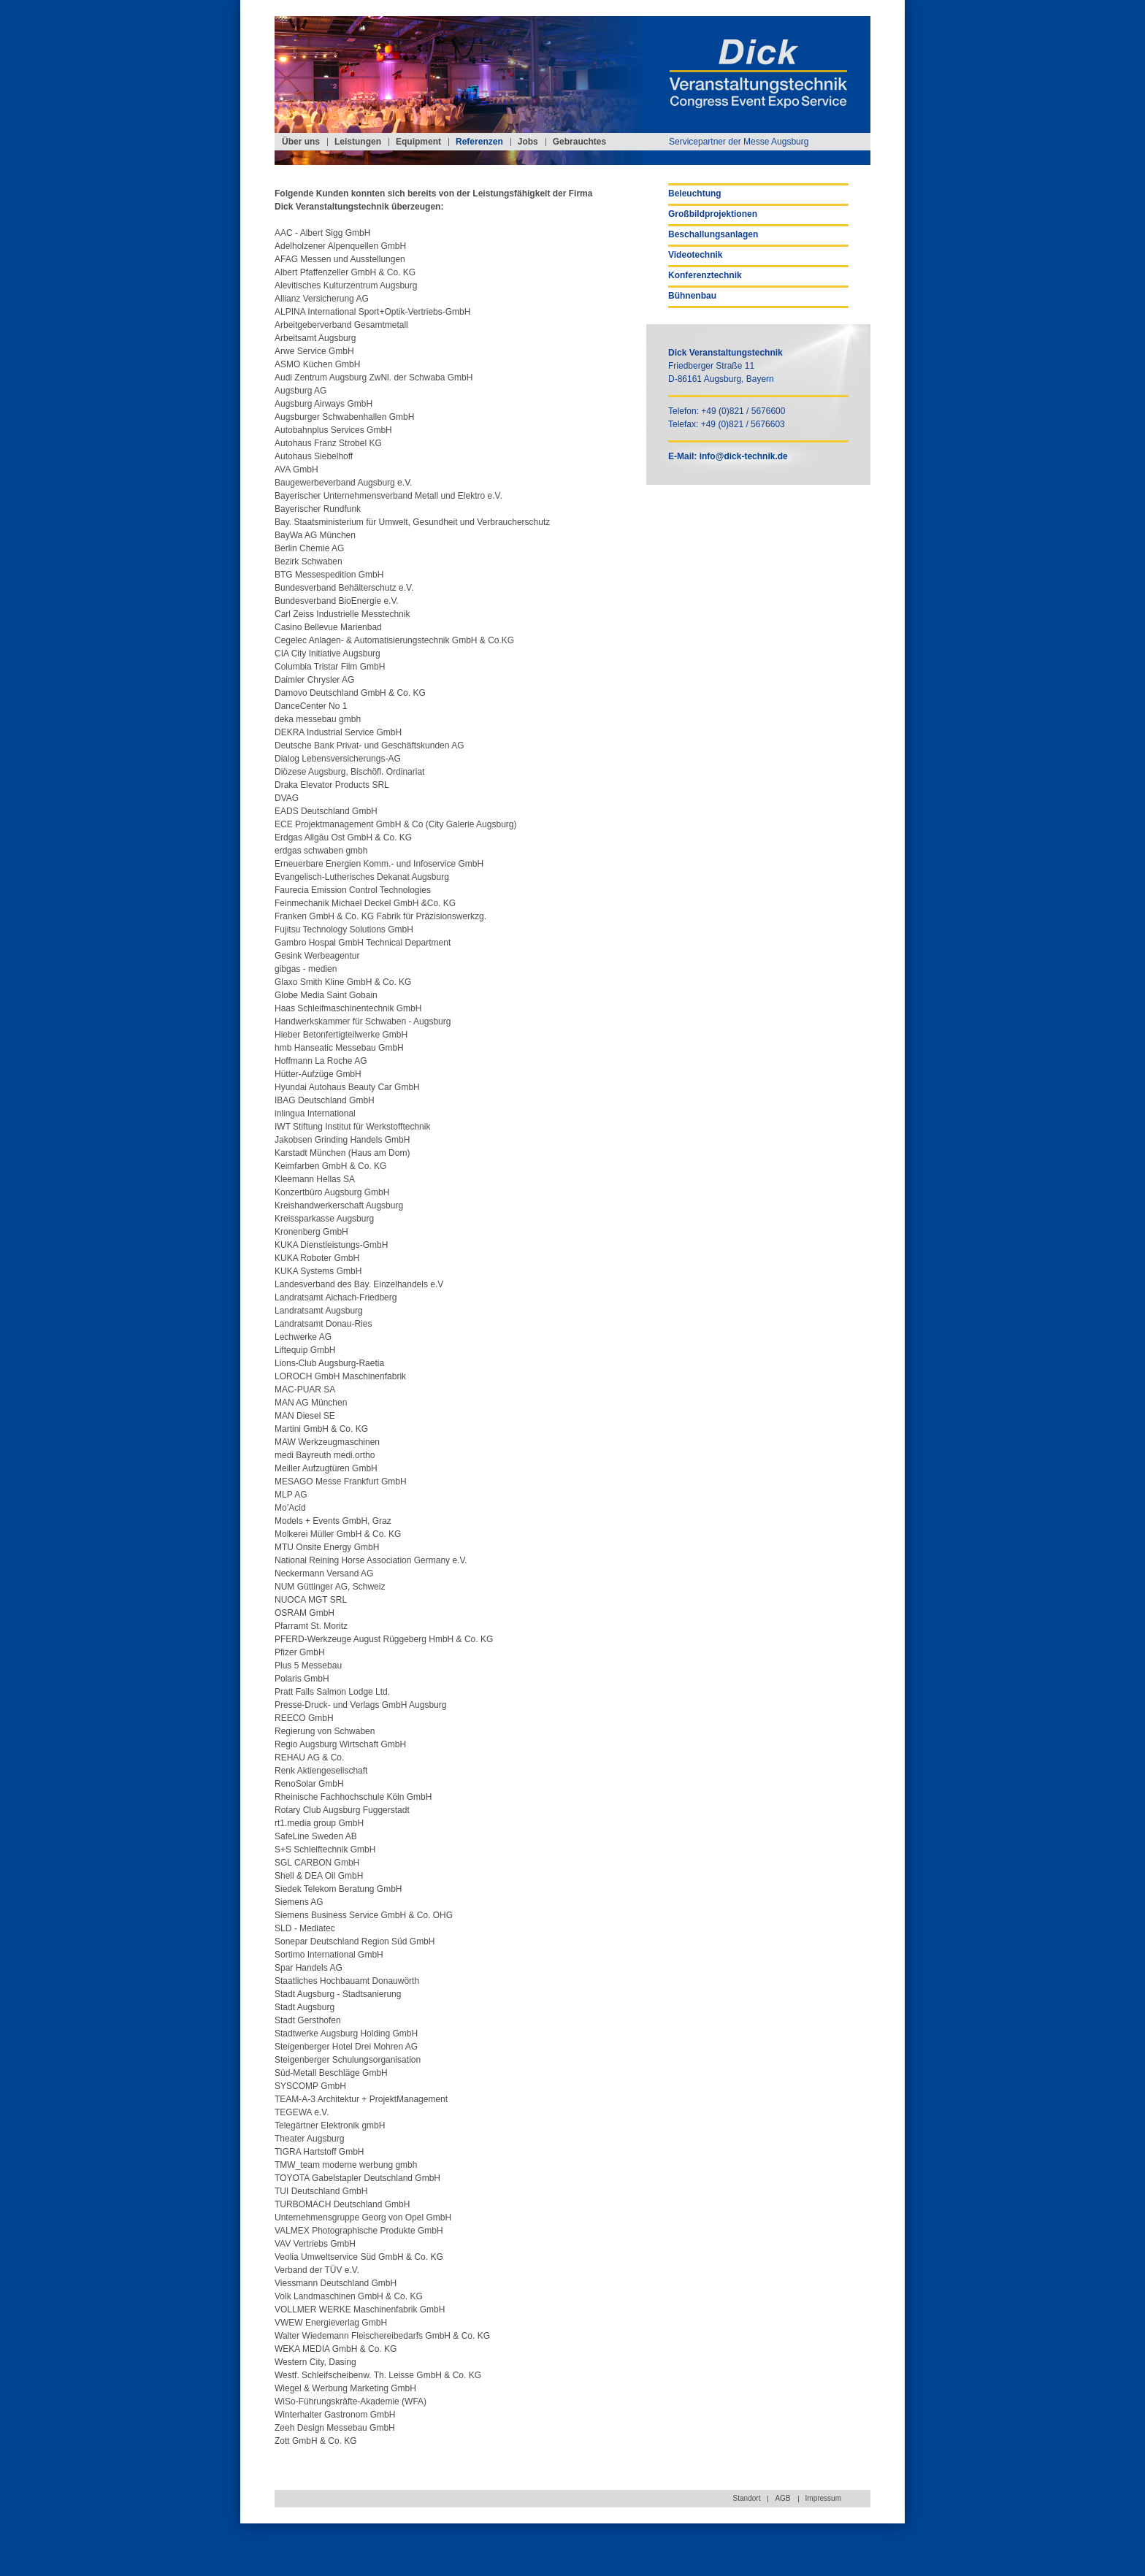 This screenshot has width=1145, height=2576. What do you see at coordinates (301, 142) in the screenshot?
I see `Über uns` at bounding box center [301, 142].